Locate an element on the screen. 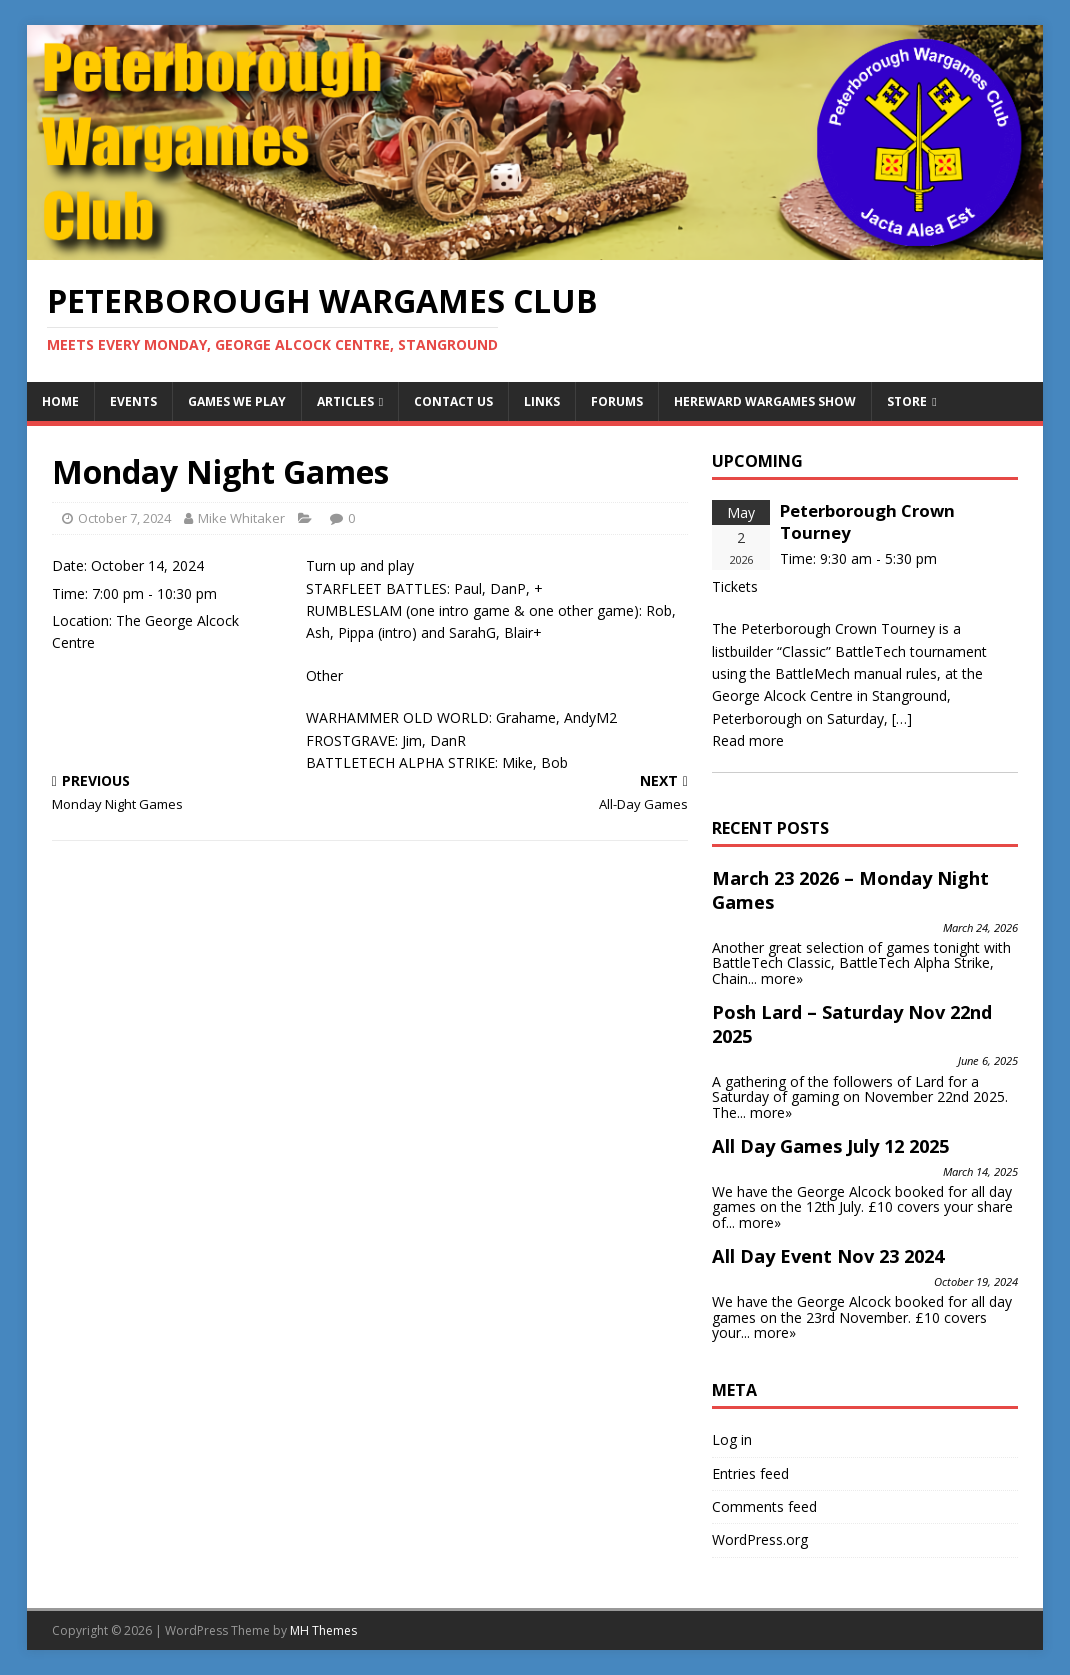 The image size is (1070, 1675). Events is located at coordinates (133, 401).